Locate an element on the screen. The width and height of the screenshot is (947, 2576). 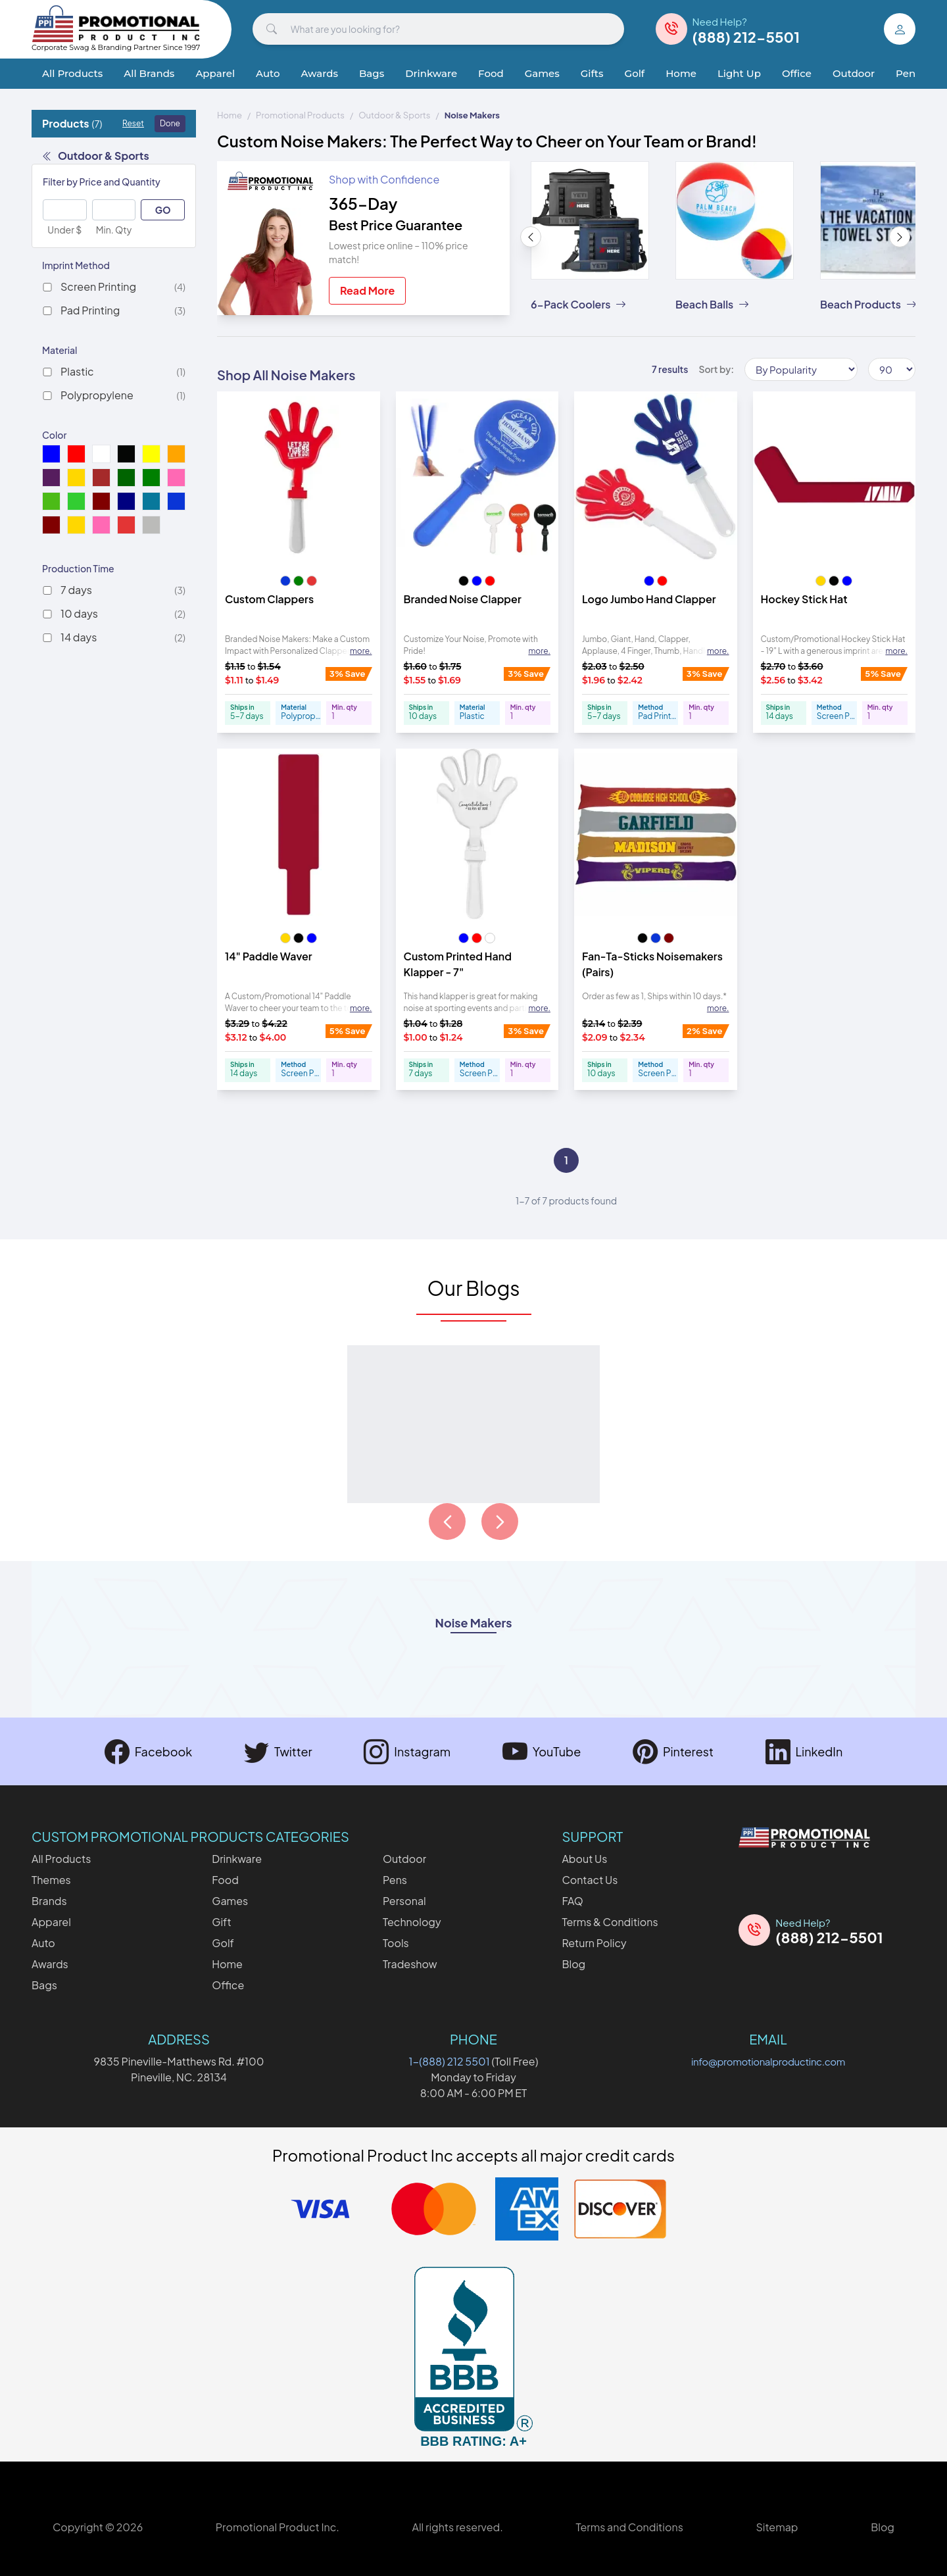
Min. Qty is located at coordinates (114, 229).